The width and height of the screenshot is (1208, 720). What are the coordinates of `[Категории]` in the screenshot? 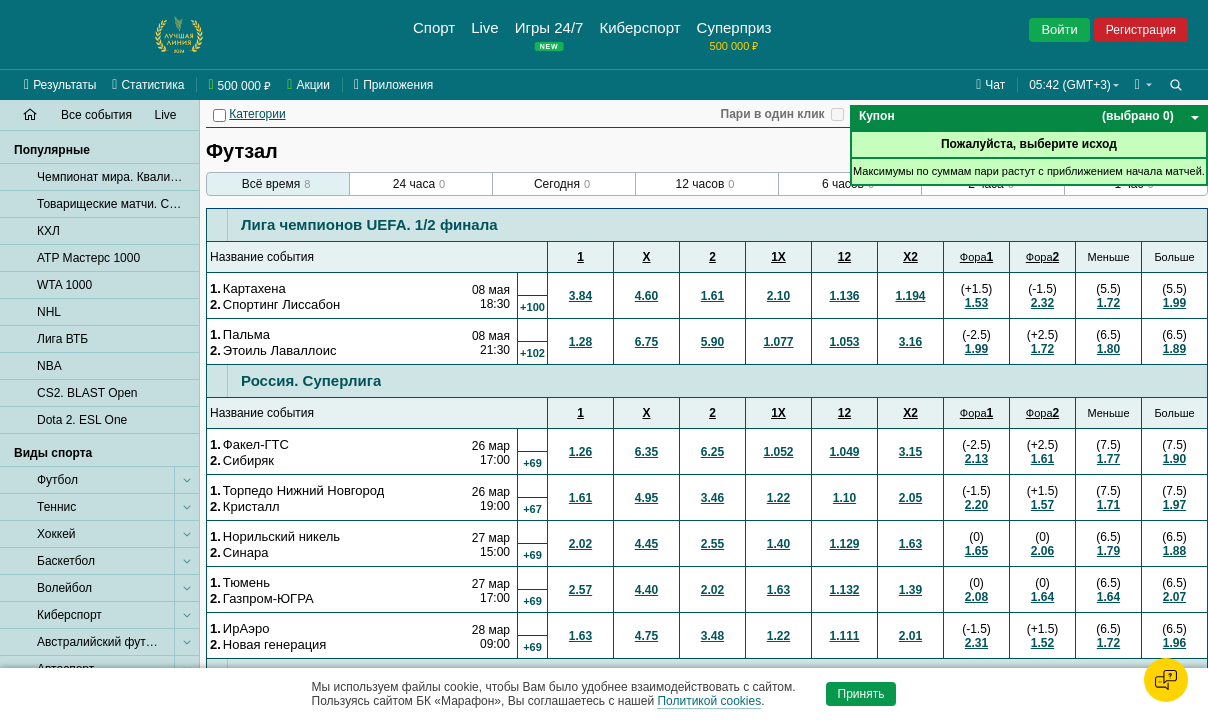 It's located at (219, 115).